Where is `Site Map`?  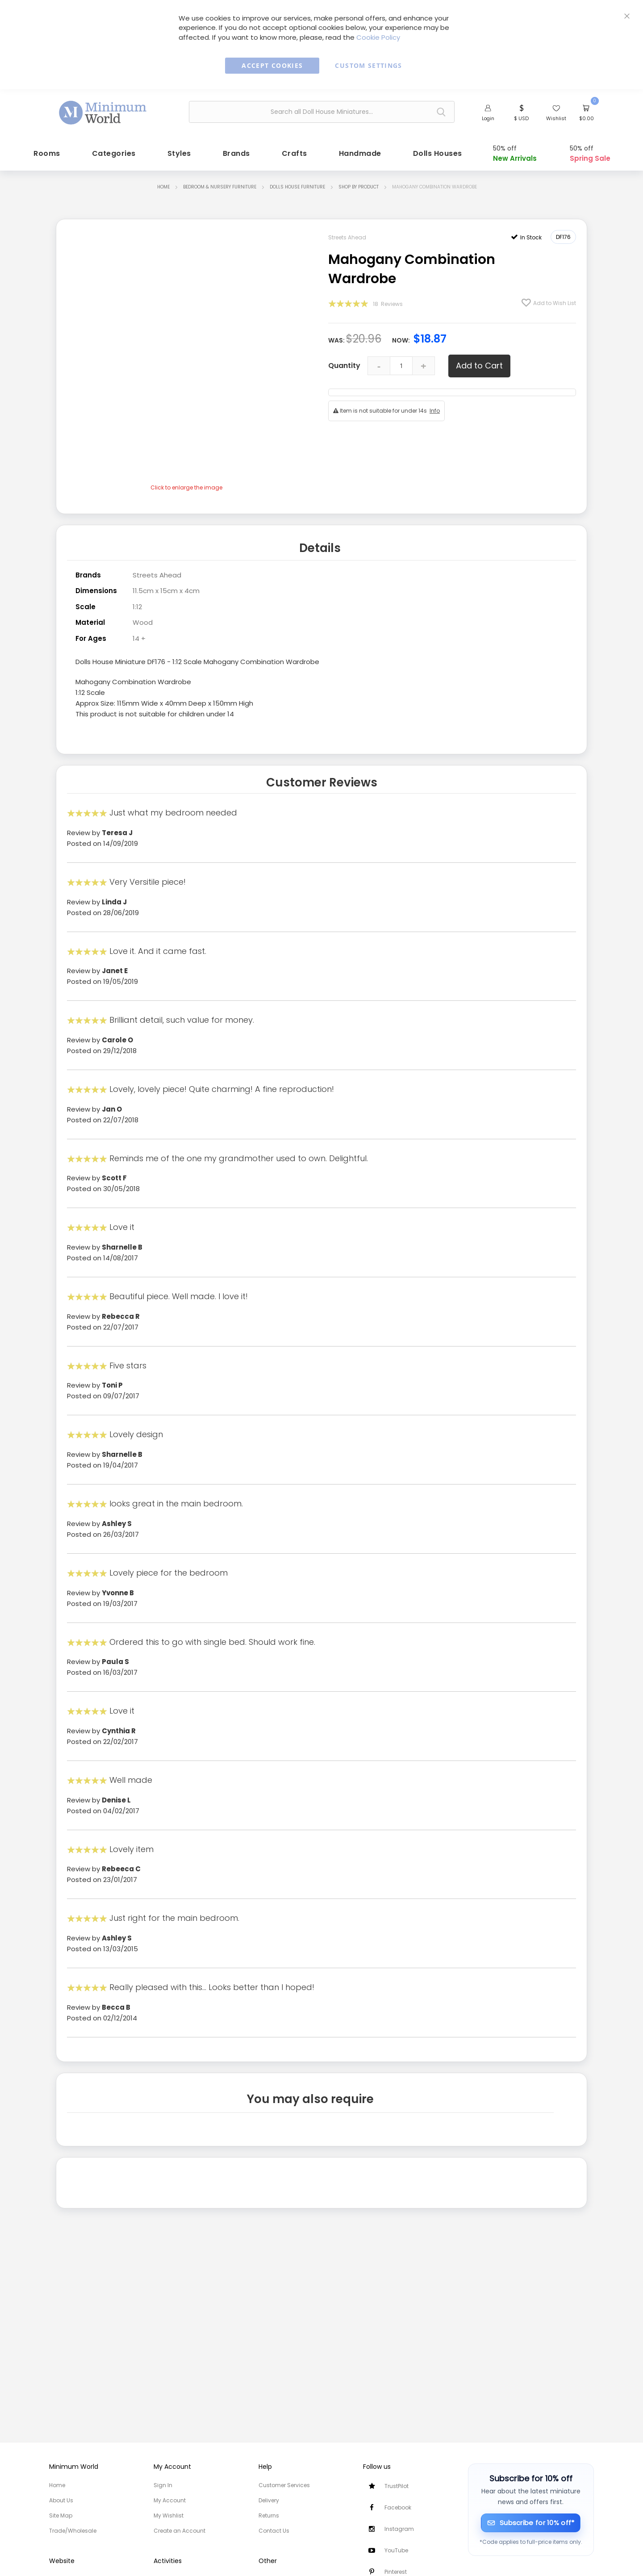
Site Map is located at coordinates (60, 2515).